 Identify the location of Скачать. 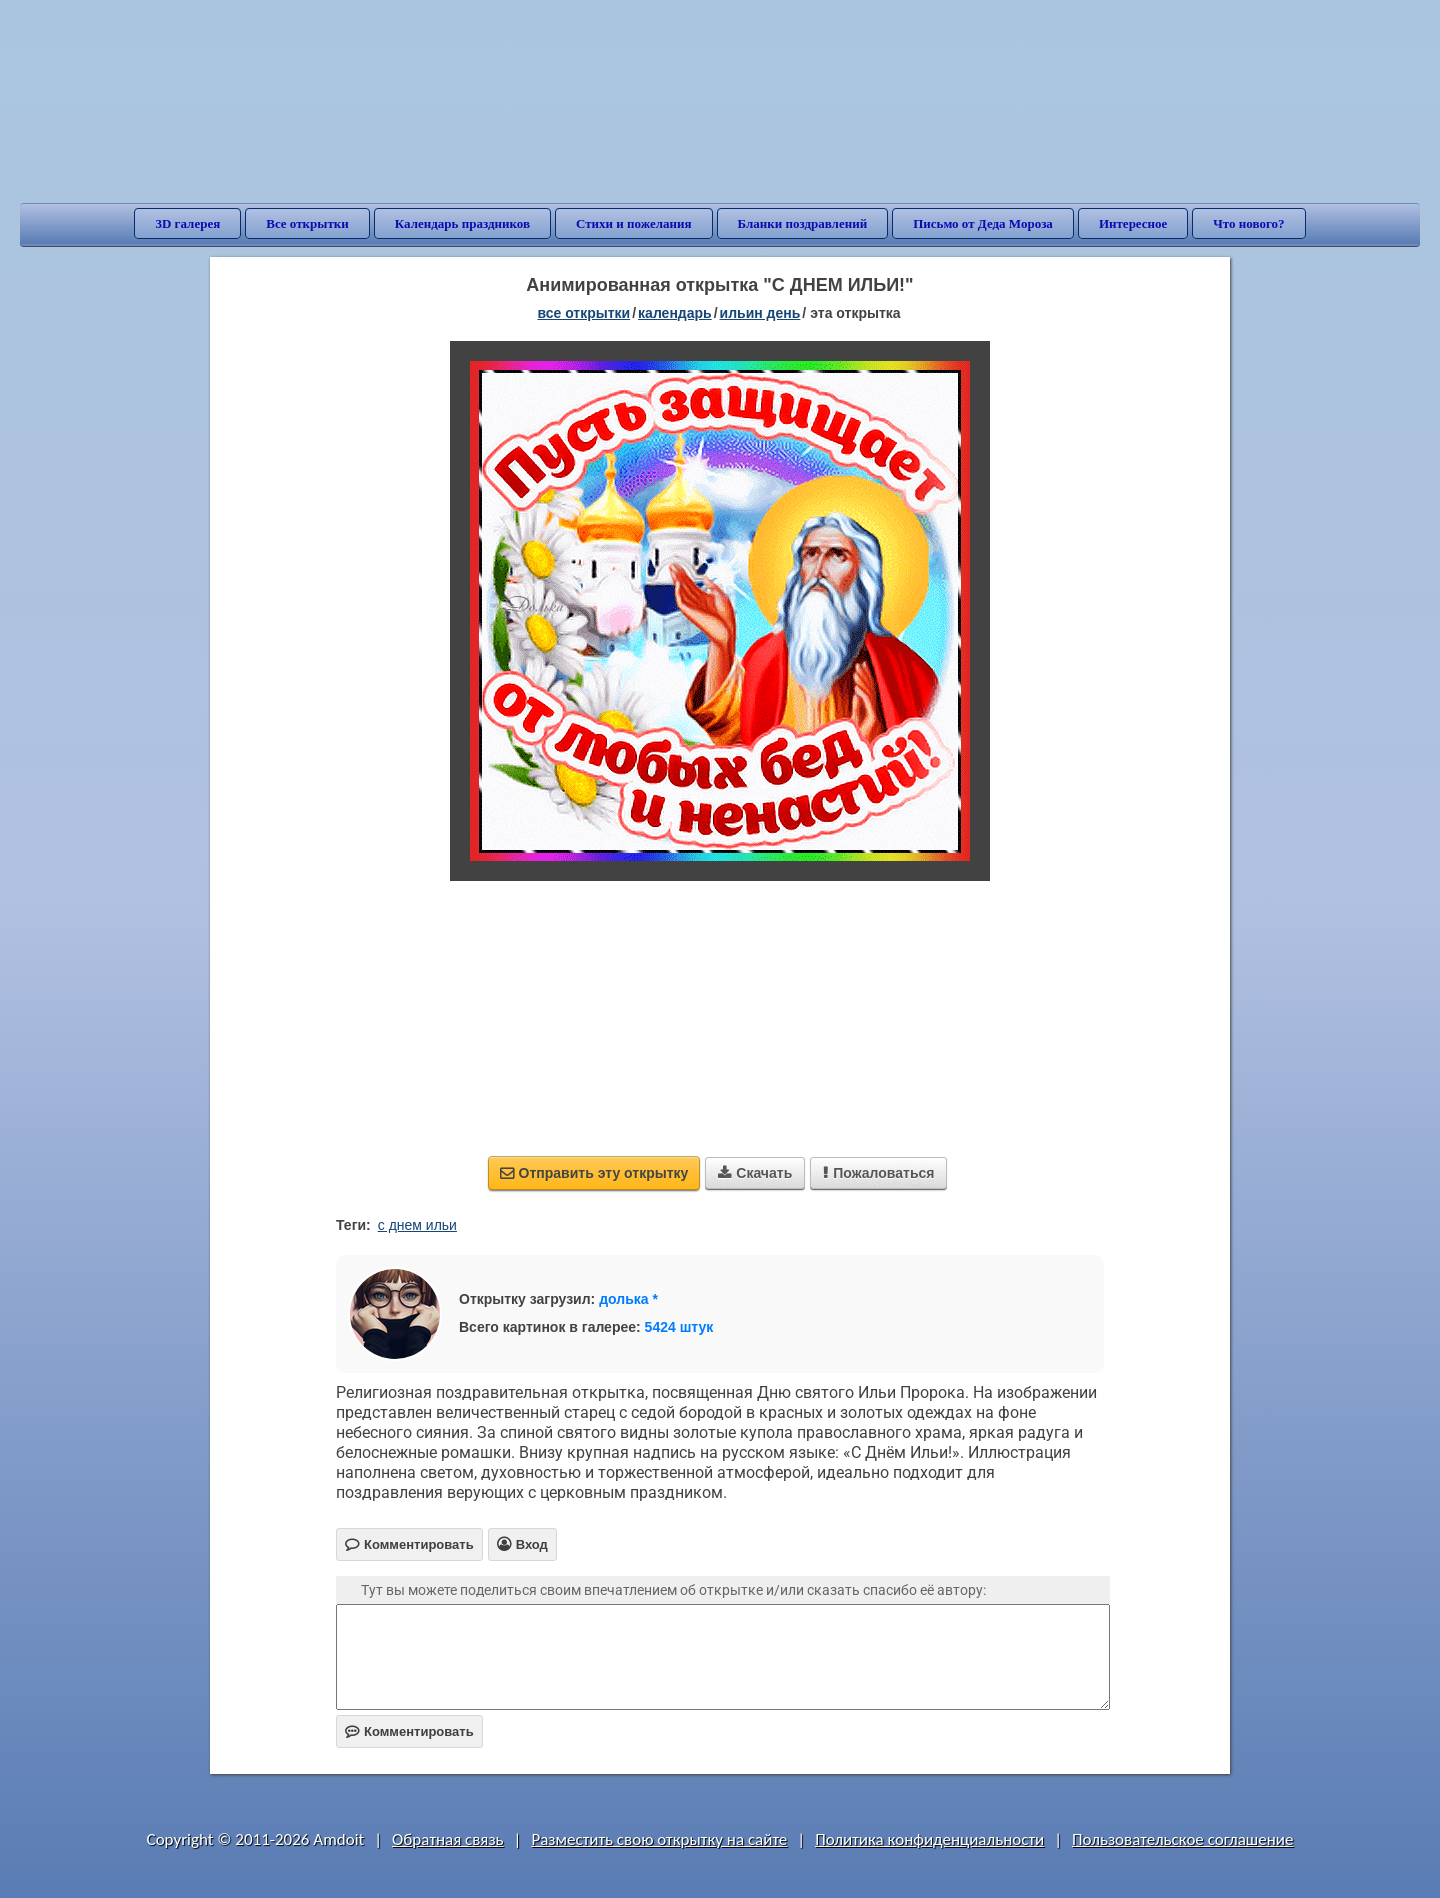
(755, 1173).